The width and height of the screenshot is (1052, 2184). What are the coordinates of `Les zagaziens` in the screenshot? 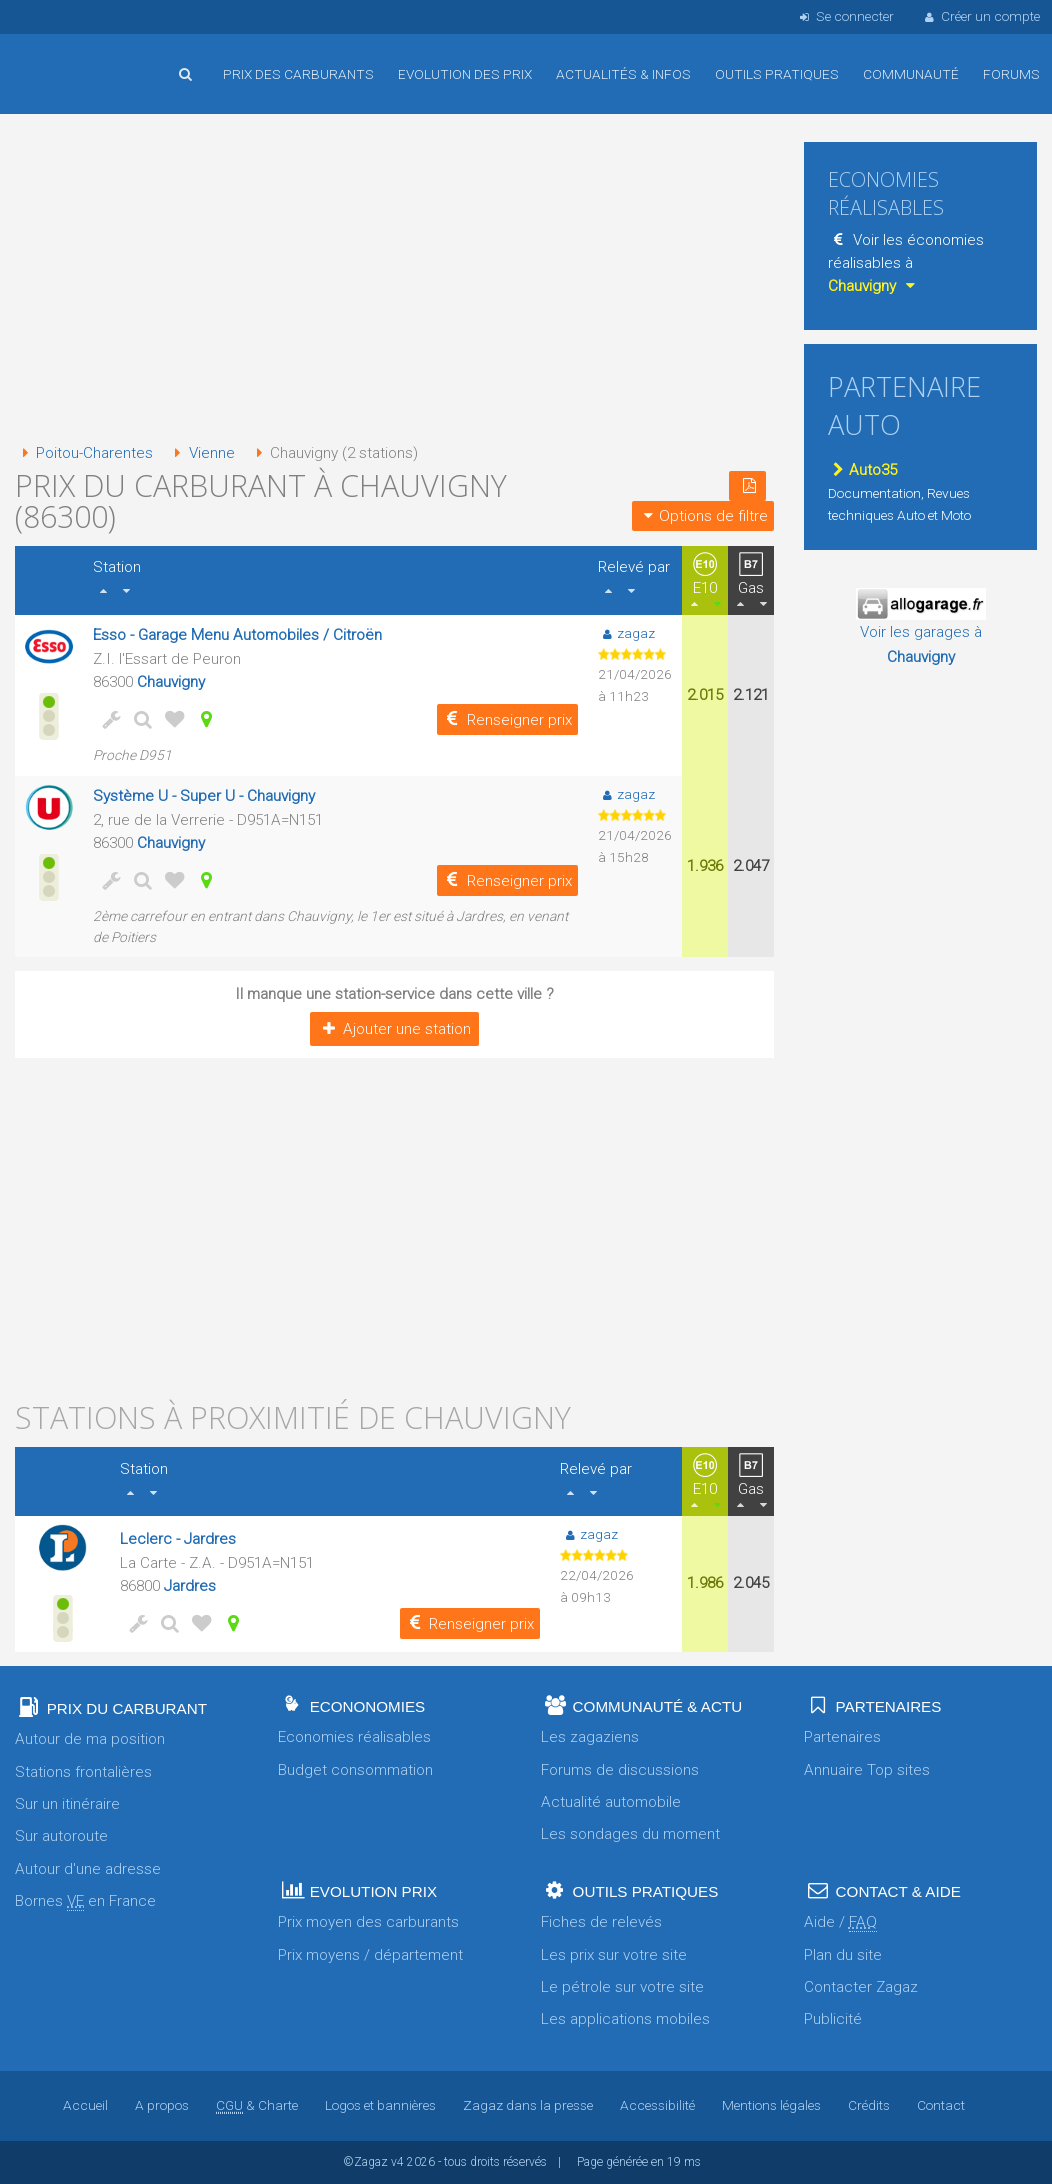 It's located at (590, 1737).